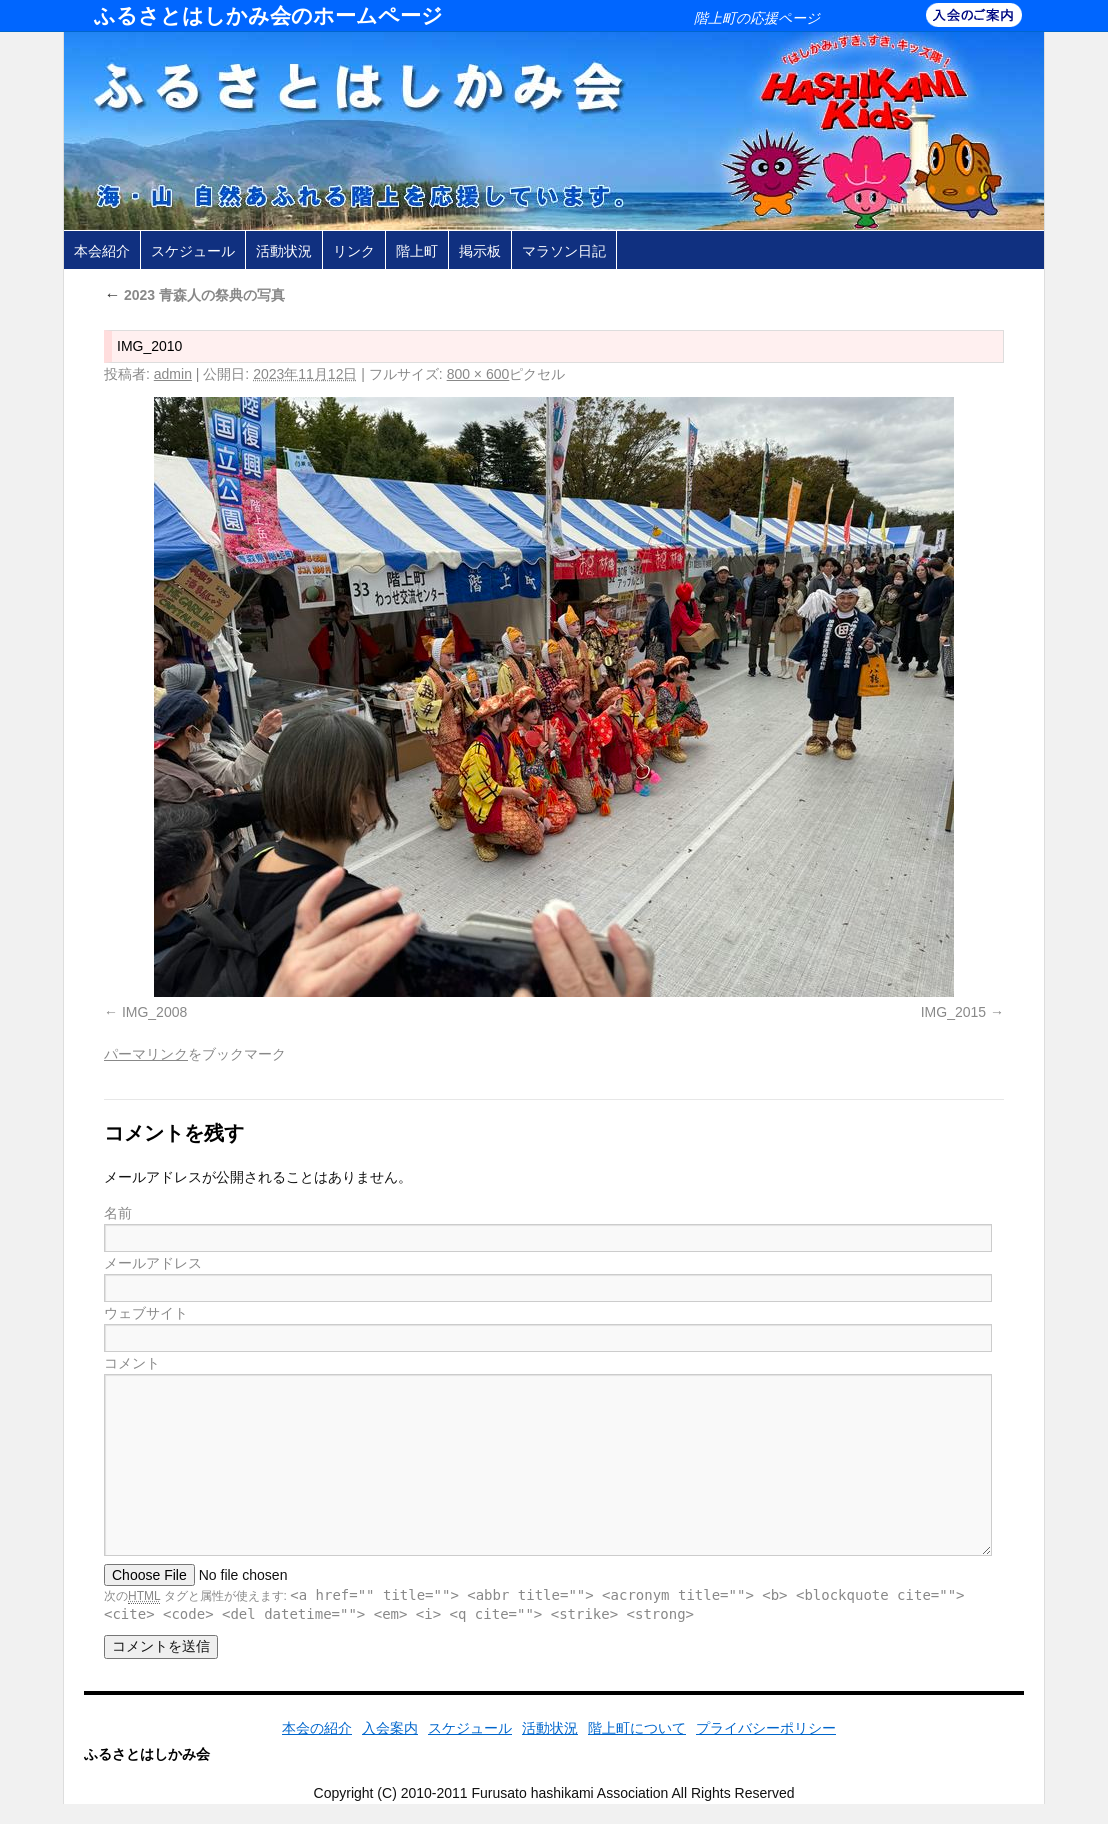 This screenshot has height=1824, width=1108. I want to click on 本会紹介, so click(102, 251).